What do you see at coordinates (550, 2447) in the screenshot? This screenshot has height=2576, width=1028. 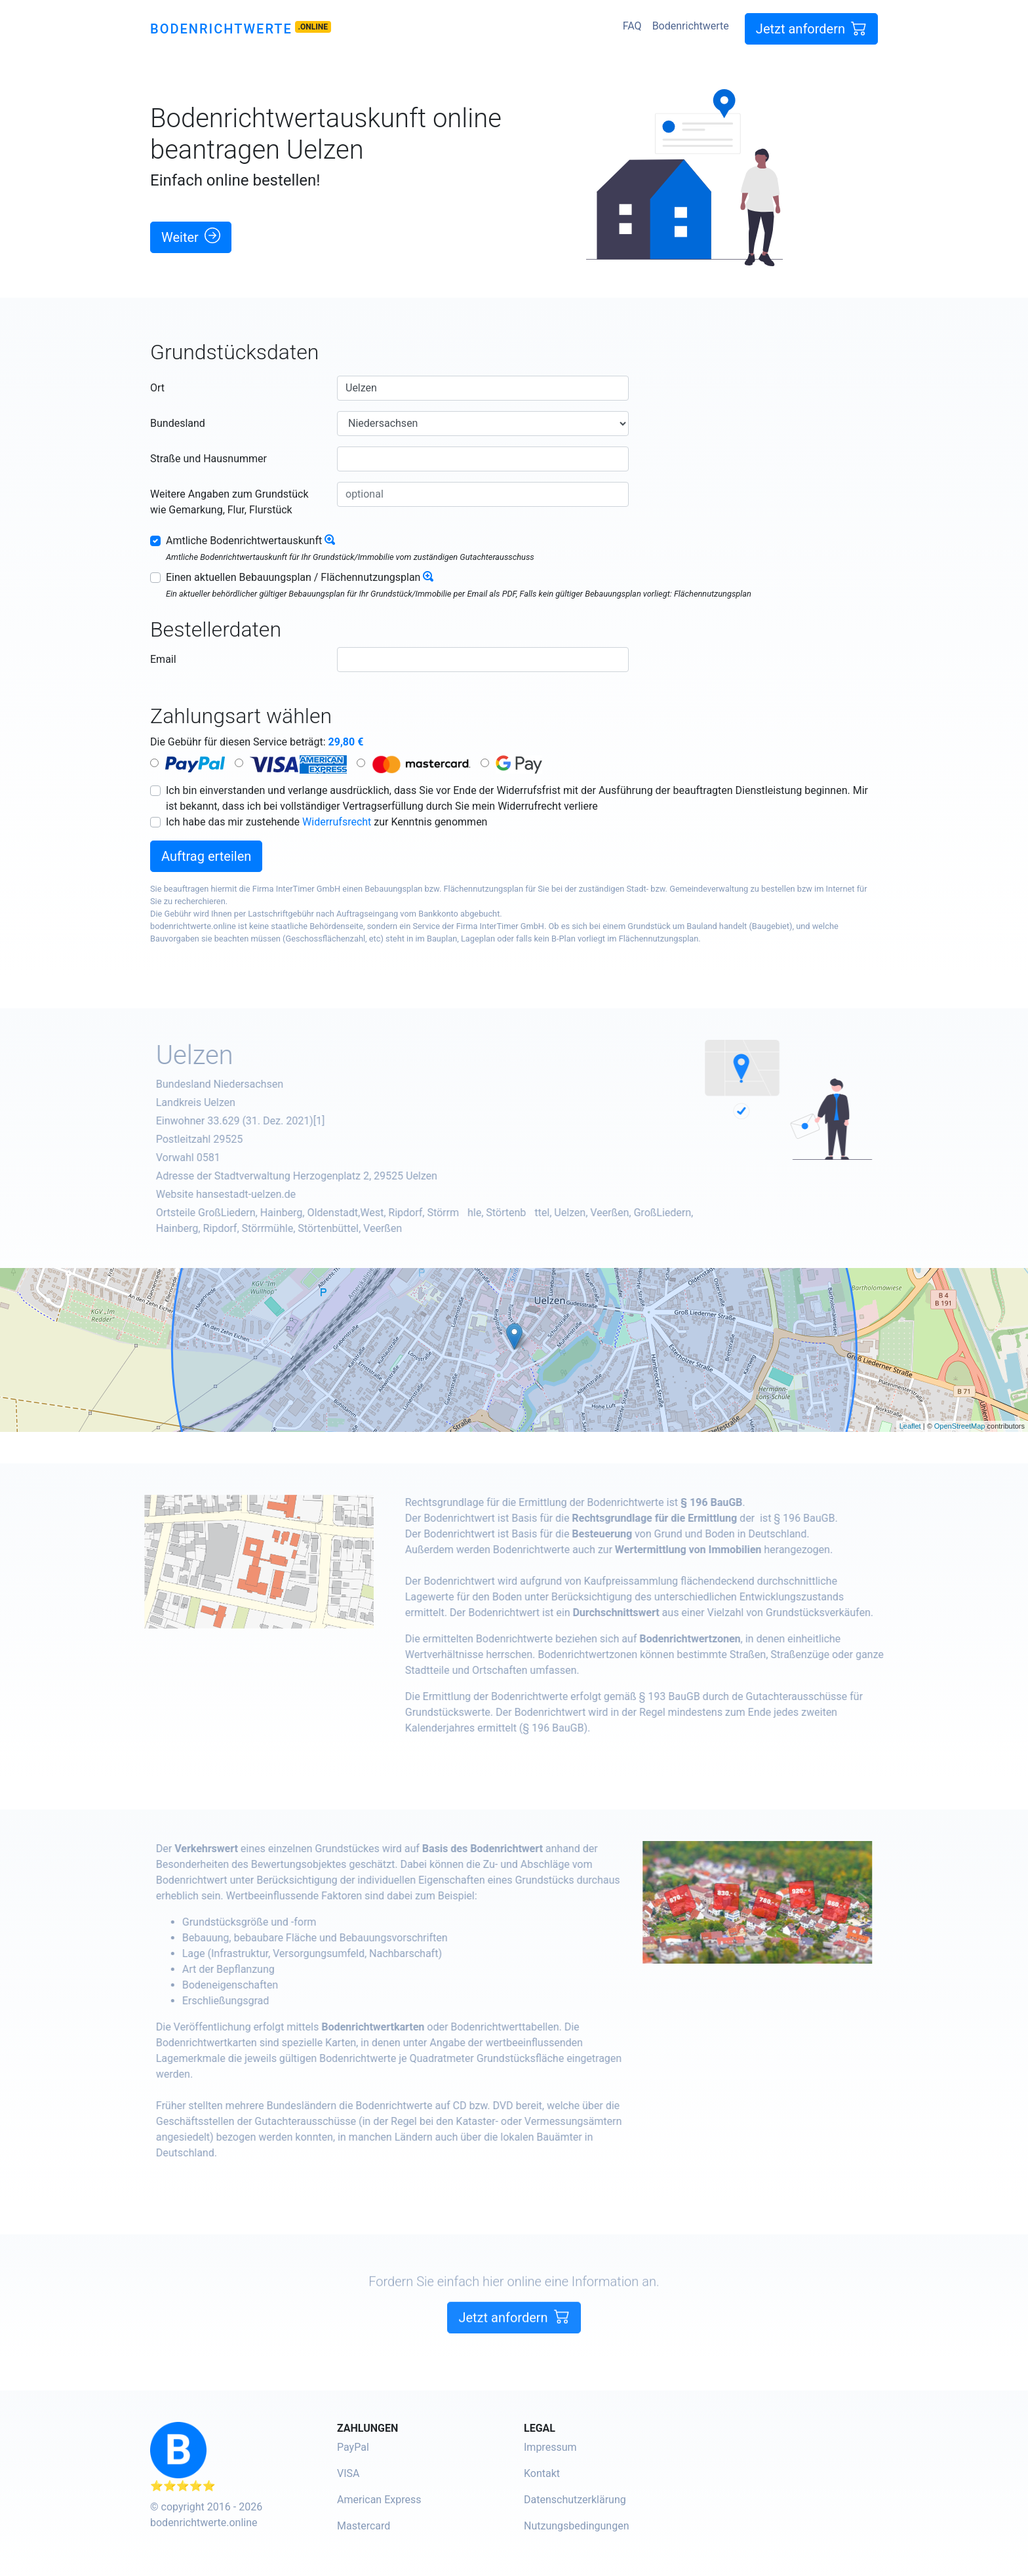 I see `Impressum` at bounding box center [550, 2447].